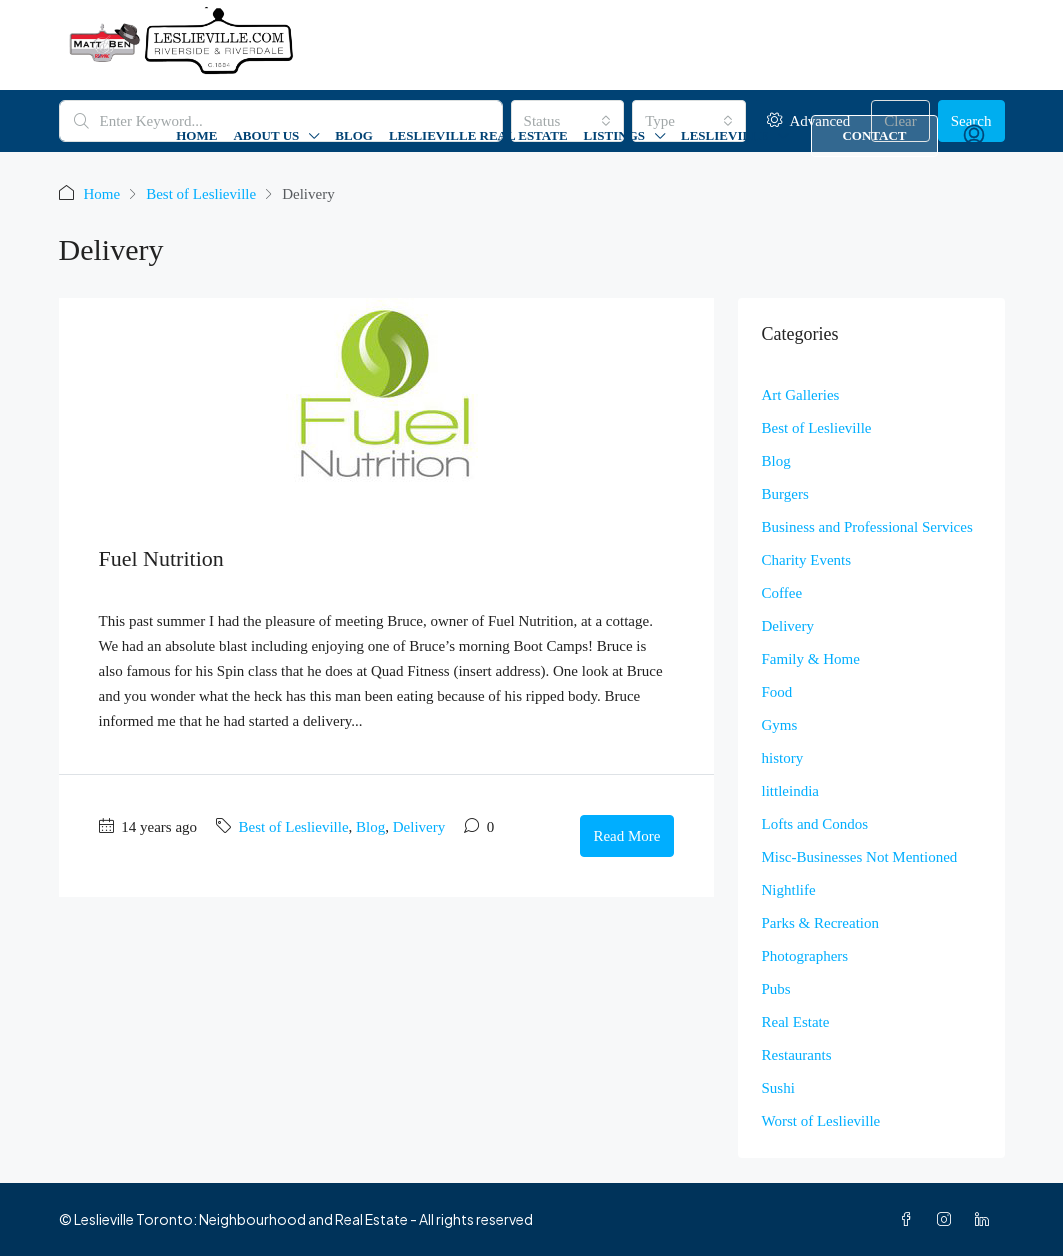 The height and width of the screenshot is (1256, 1063). I want to click on Leslieville, so click(724, 135).